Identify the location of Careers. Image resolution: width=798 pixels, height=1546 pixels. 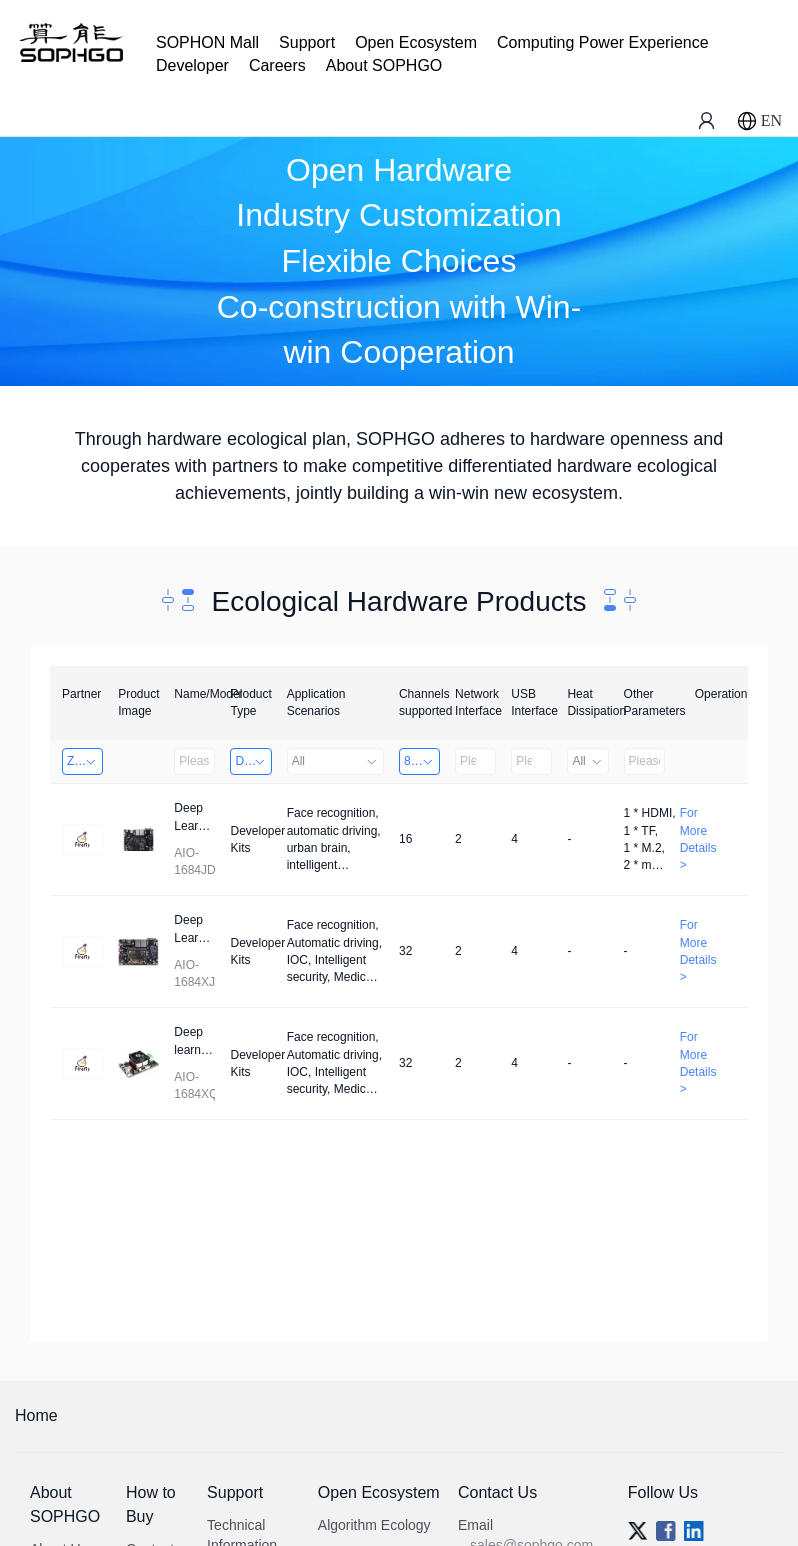
(277, 65).